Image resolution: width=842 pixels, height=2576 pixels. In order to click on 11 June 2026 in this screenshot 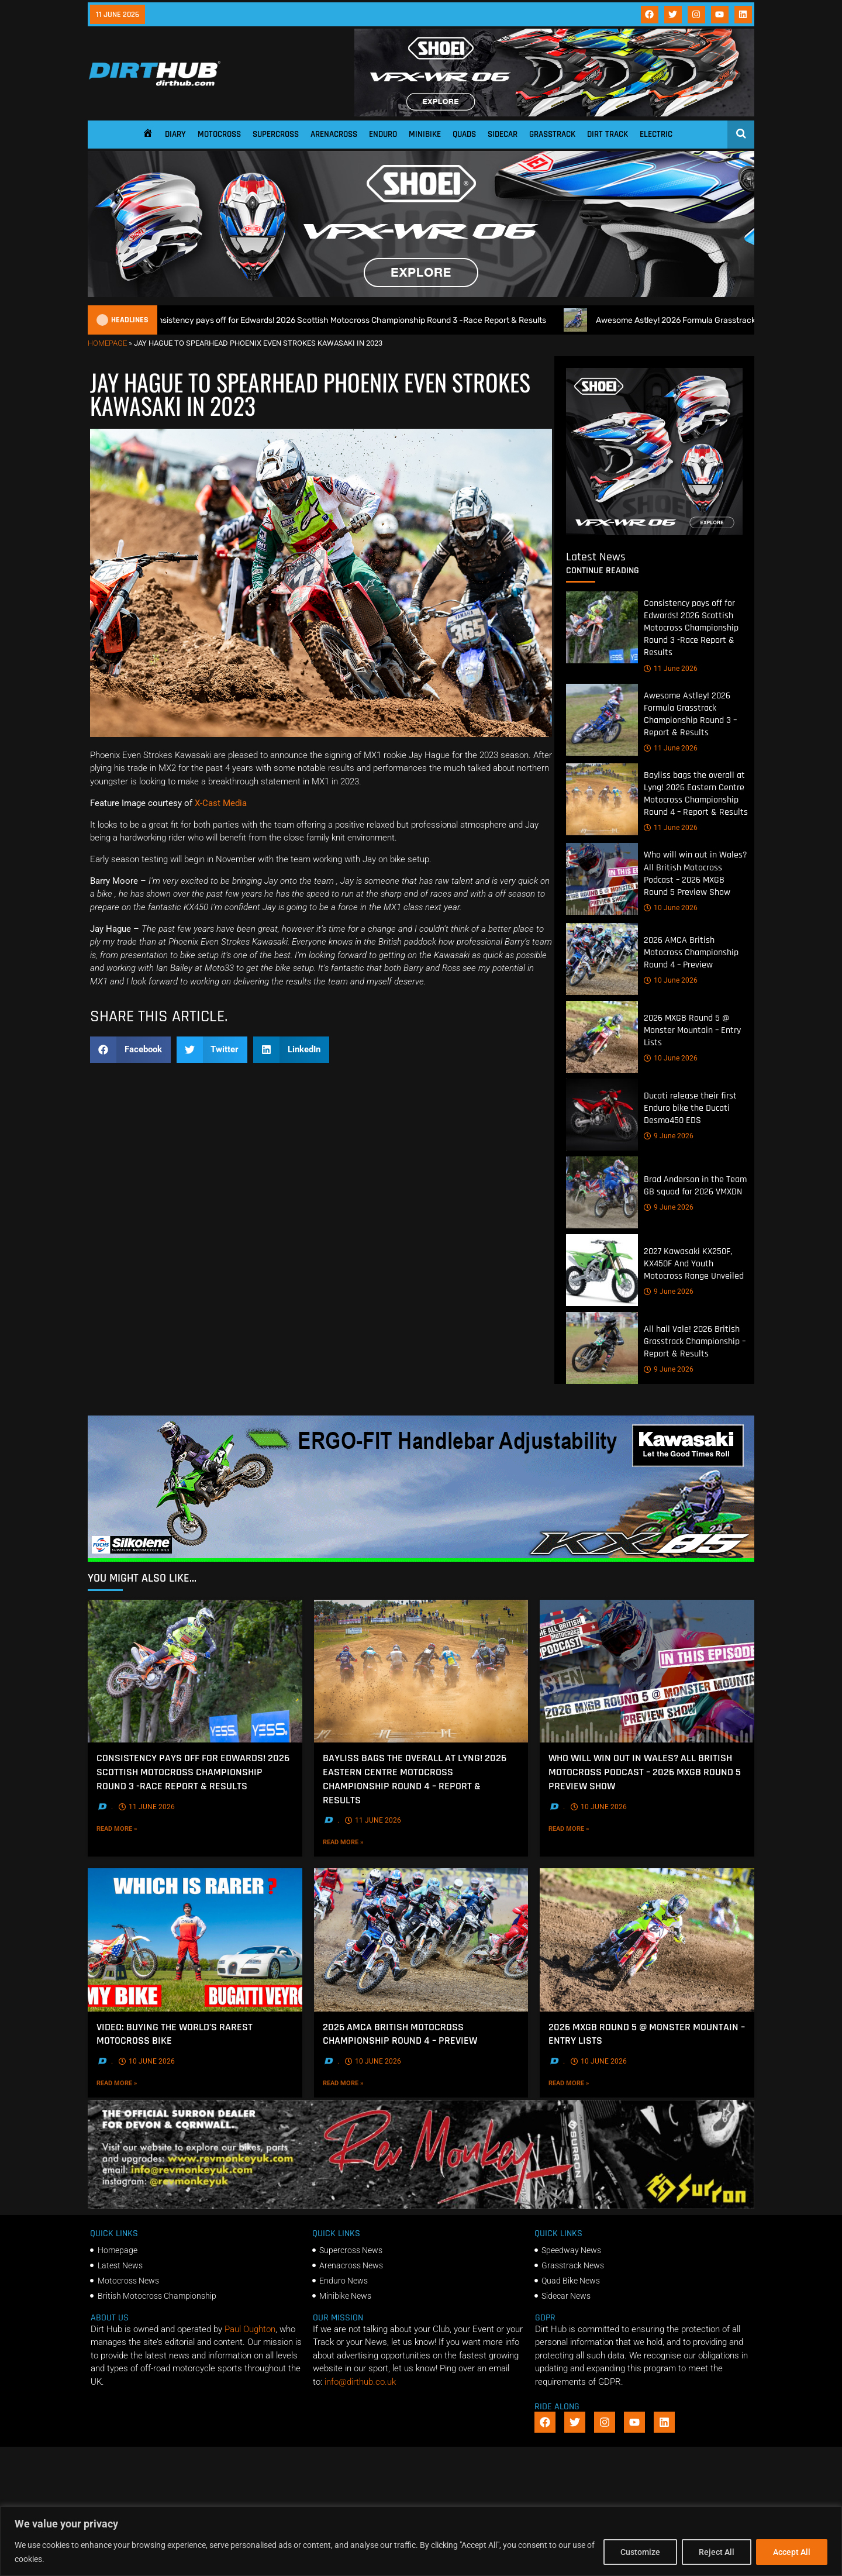, I will do `click(671, 667)`.